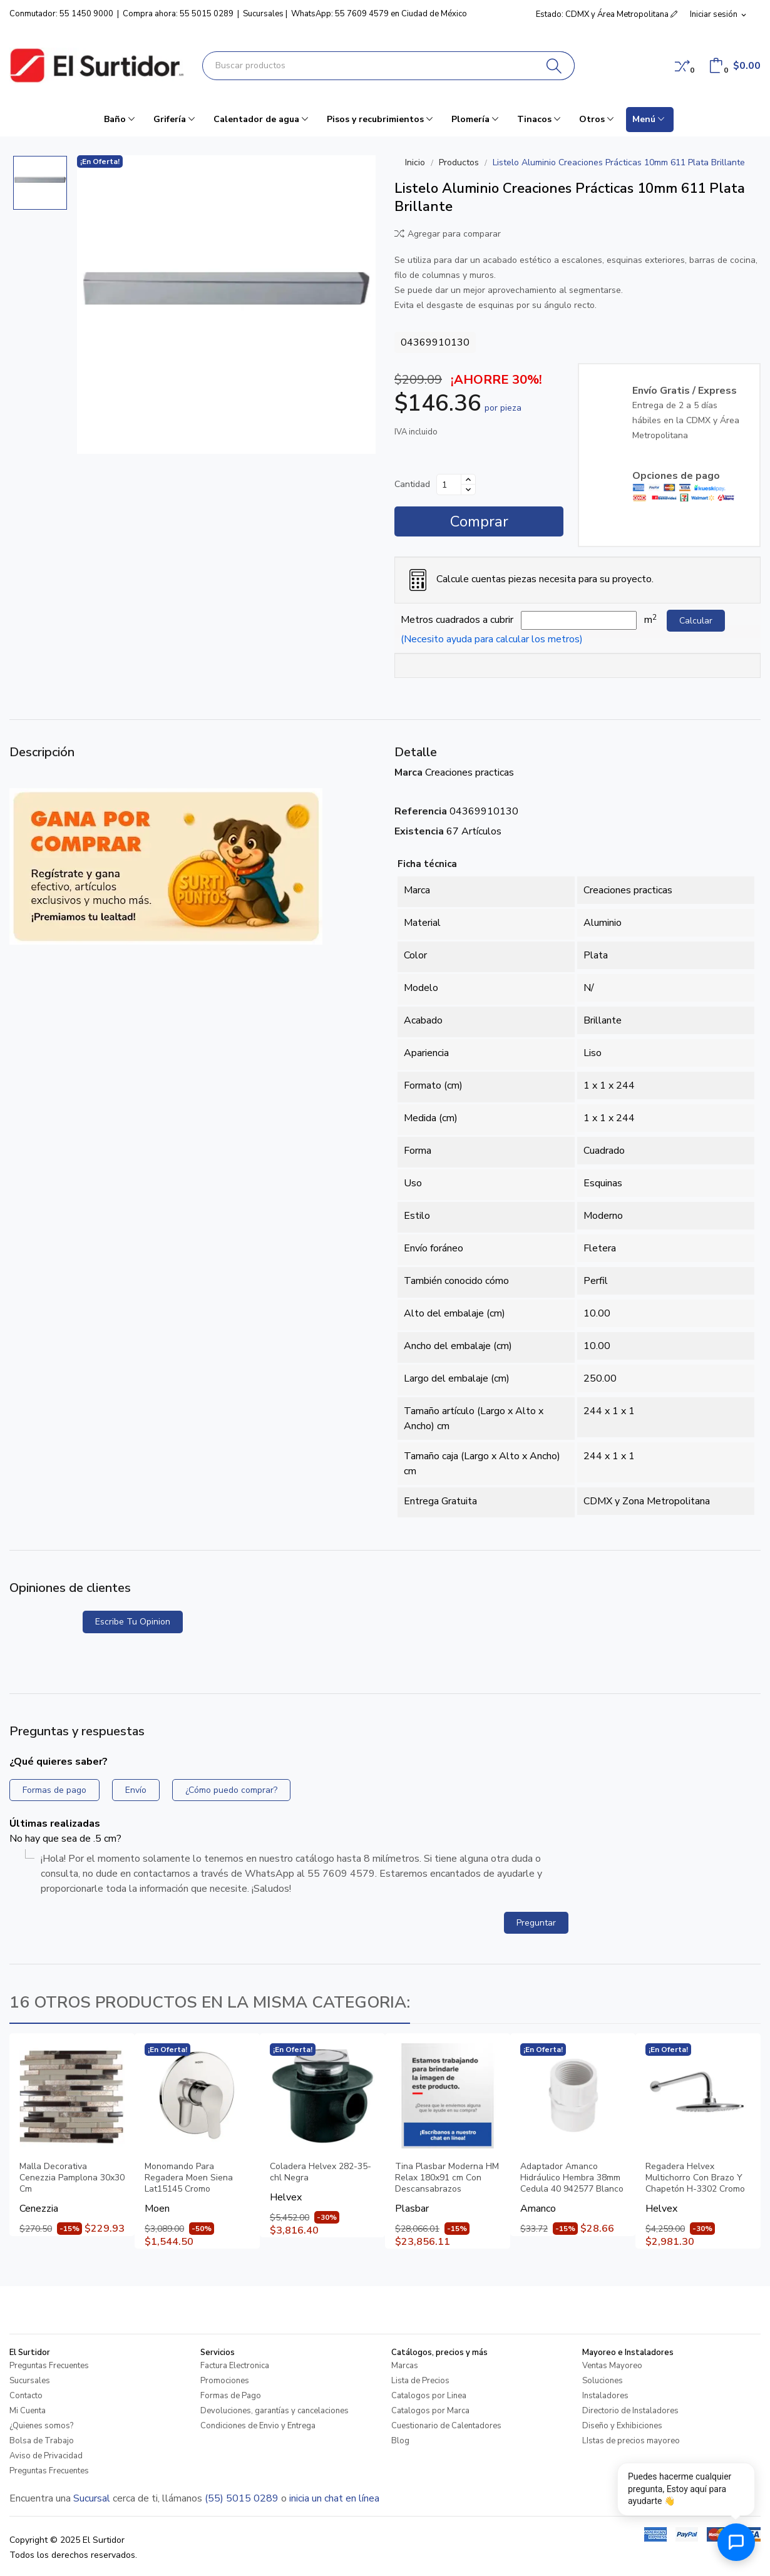 Image resolution: width=770 pixels, height=2576 pixels. I want to click on Condiciones de Envio y Entrega, so click(258, 2425).